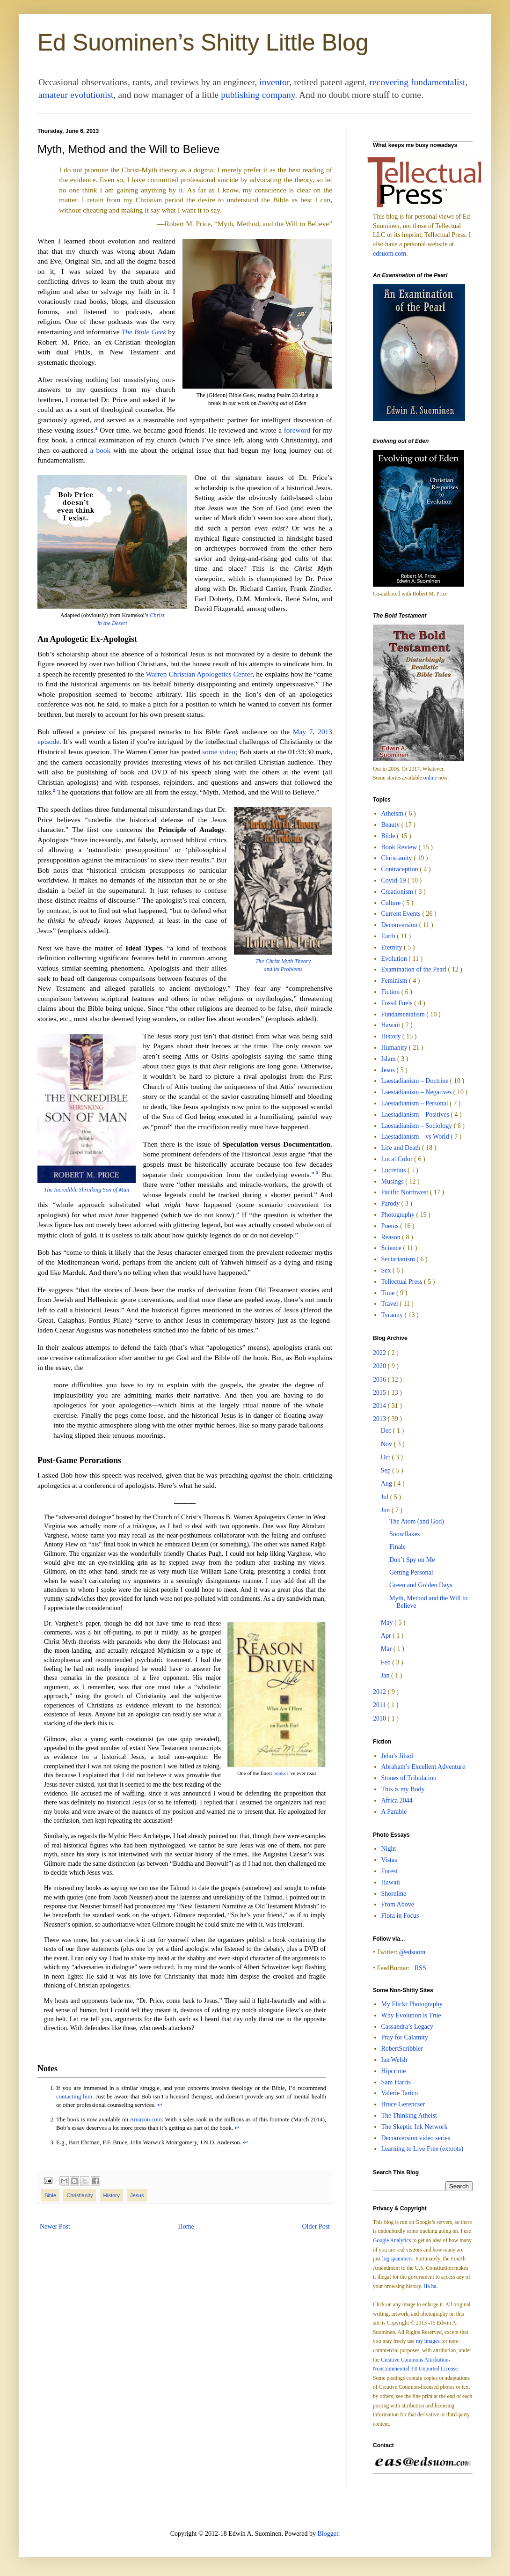 Image resolution: width=510 pixels, height=2576 pixels. What do you see at coordinates (403, 2104) in the screenshot?
I see `Bruce Gerencser` at bounding box center [403, 2104].